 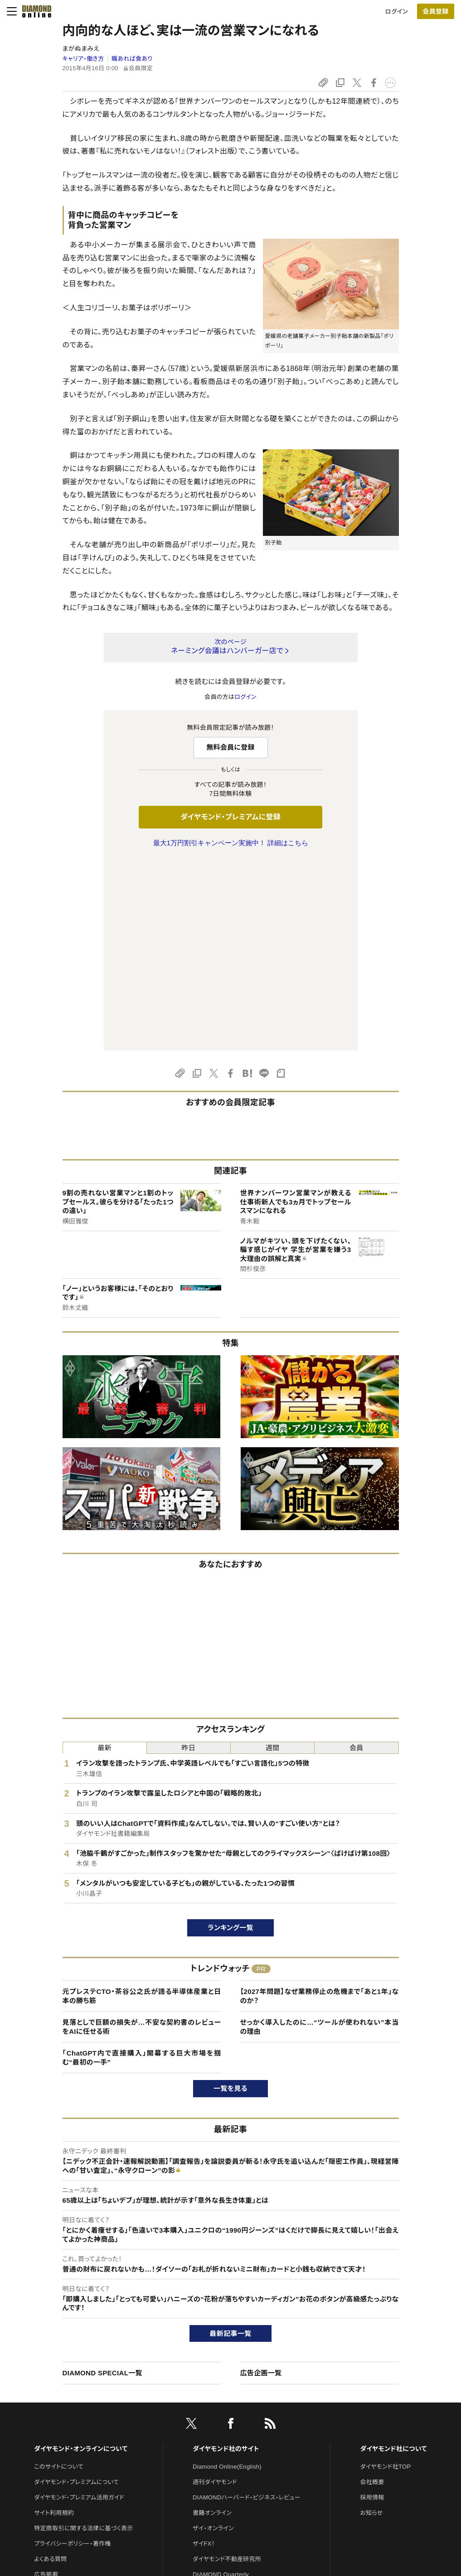 I want to click on キャリア・働き方, so click(x=83, y=58).